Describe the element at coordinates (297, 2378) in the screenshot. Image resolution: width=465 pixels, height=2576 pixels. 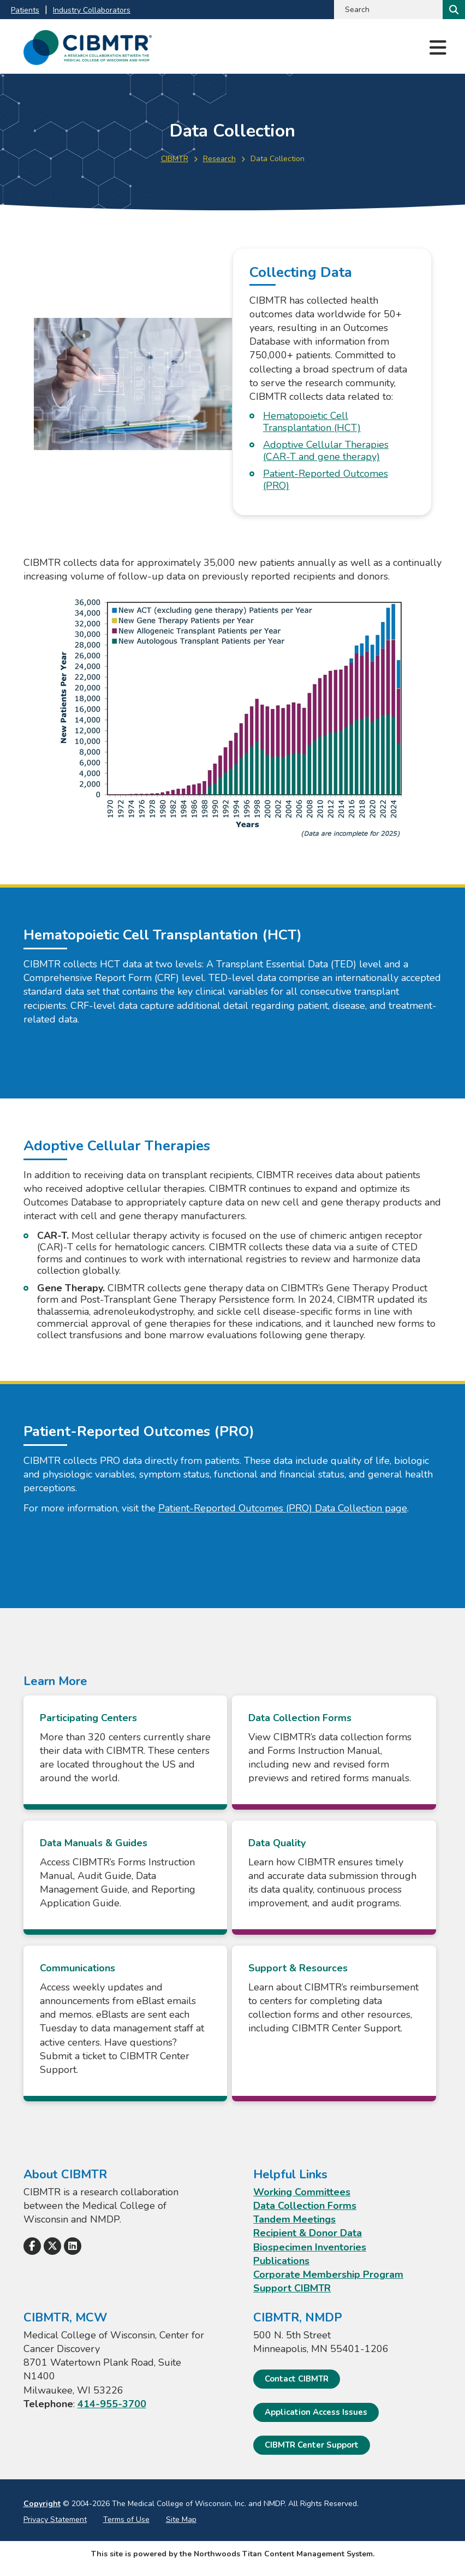
I see `Contact CIBMTR` at that location.